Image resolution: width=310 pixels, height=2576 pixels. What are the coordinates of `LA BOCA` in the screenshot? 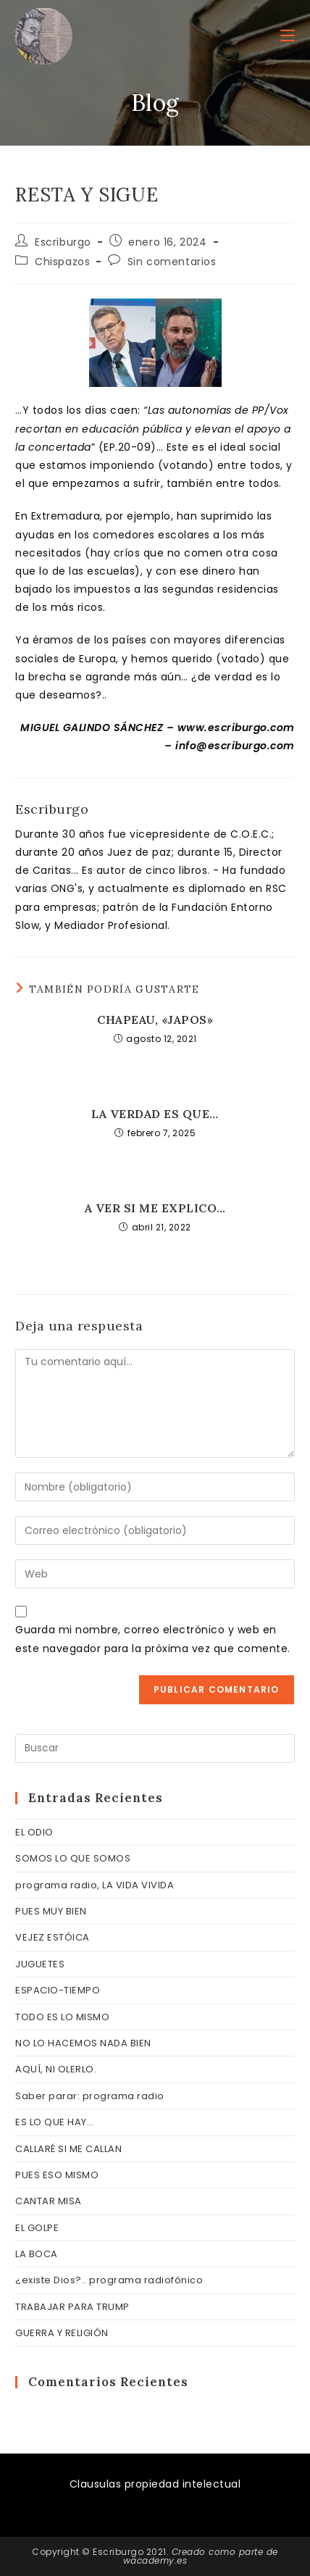 It's located at (36, 2254).